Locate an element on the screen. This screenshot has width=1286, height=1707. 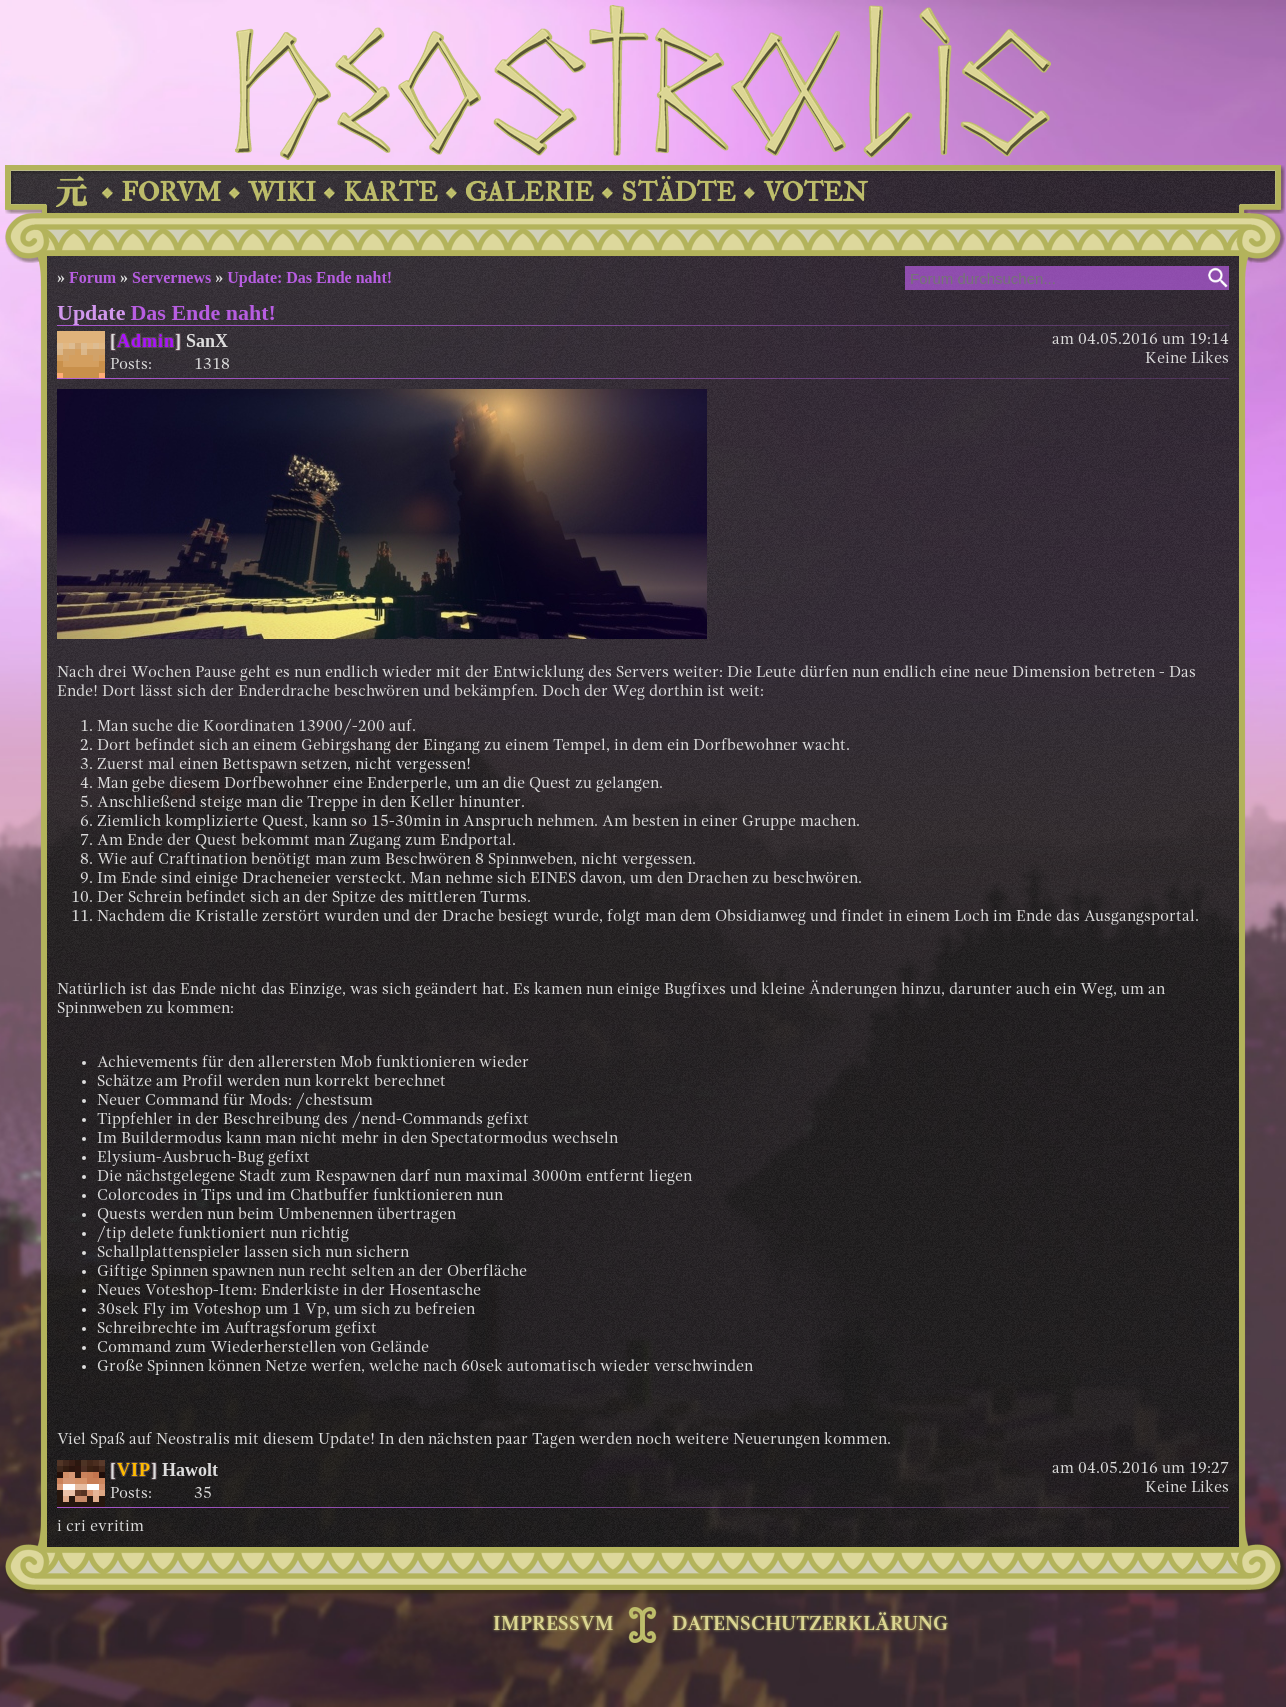
Servernews is located at coordinates (171, 277).